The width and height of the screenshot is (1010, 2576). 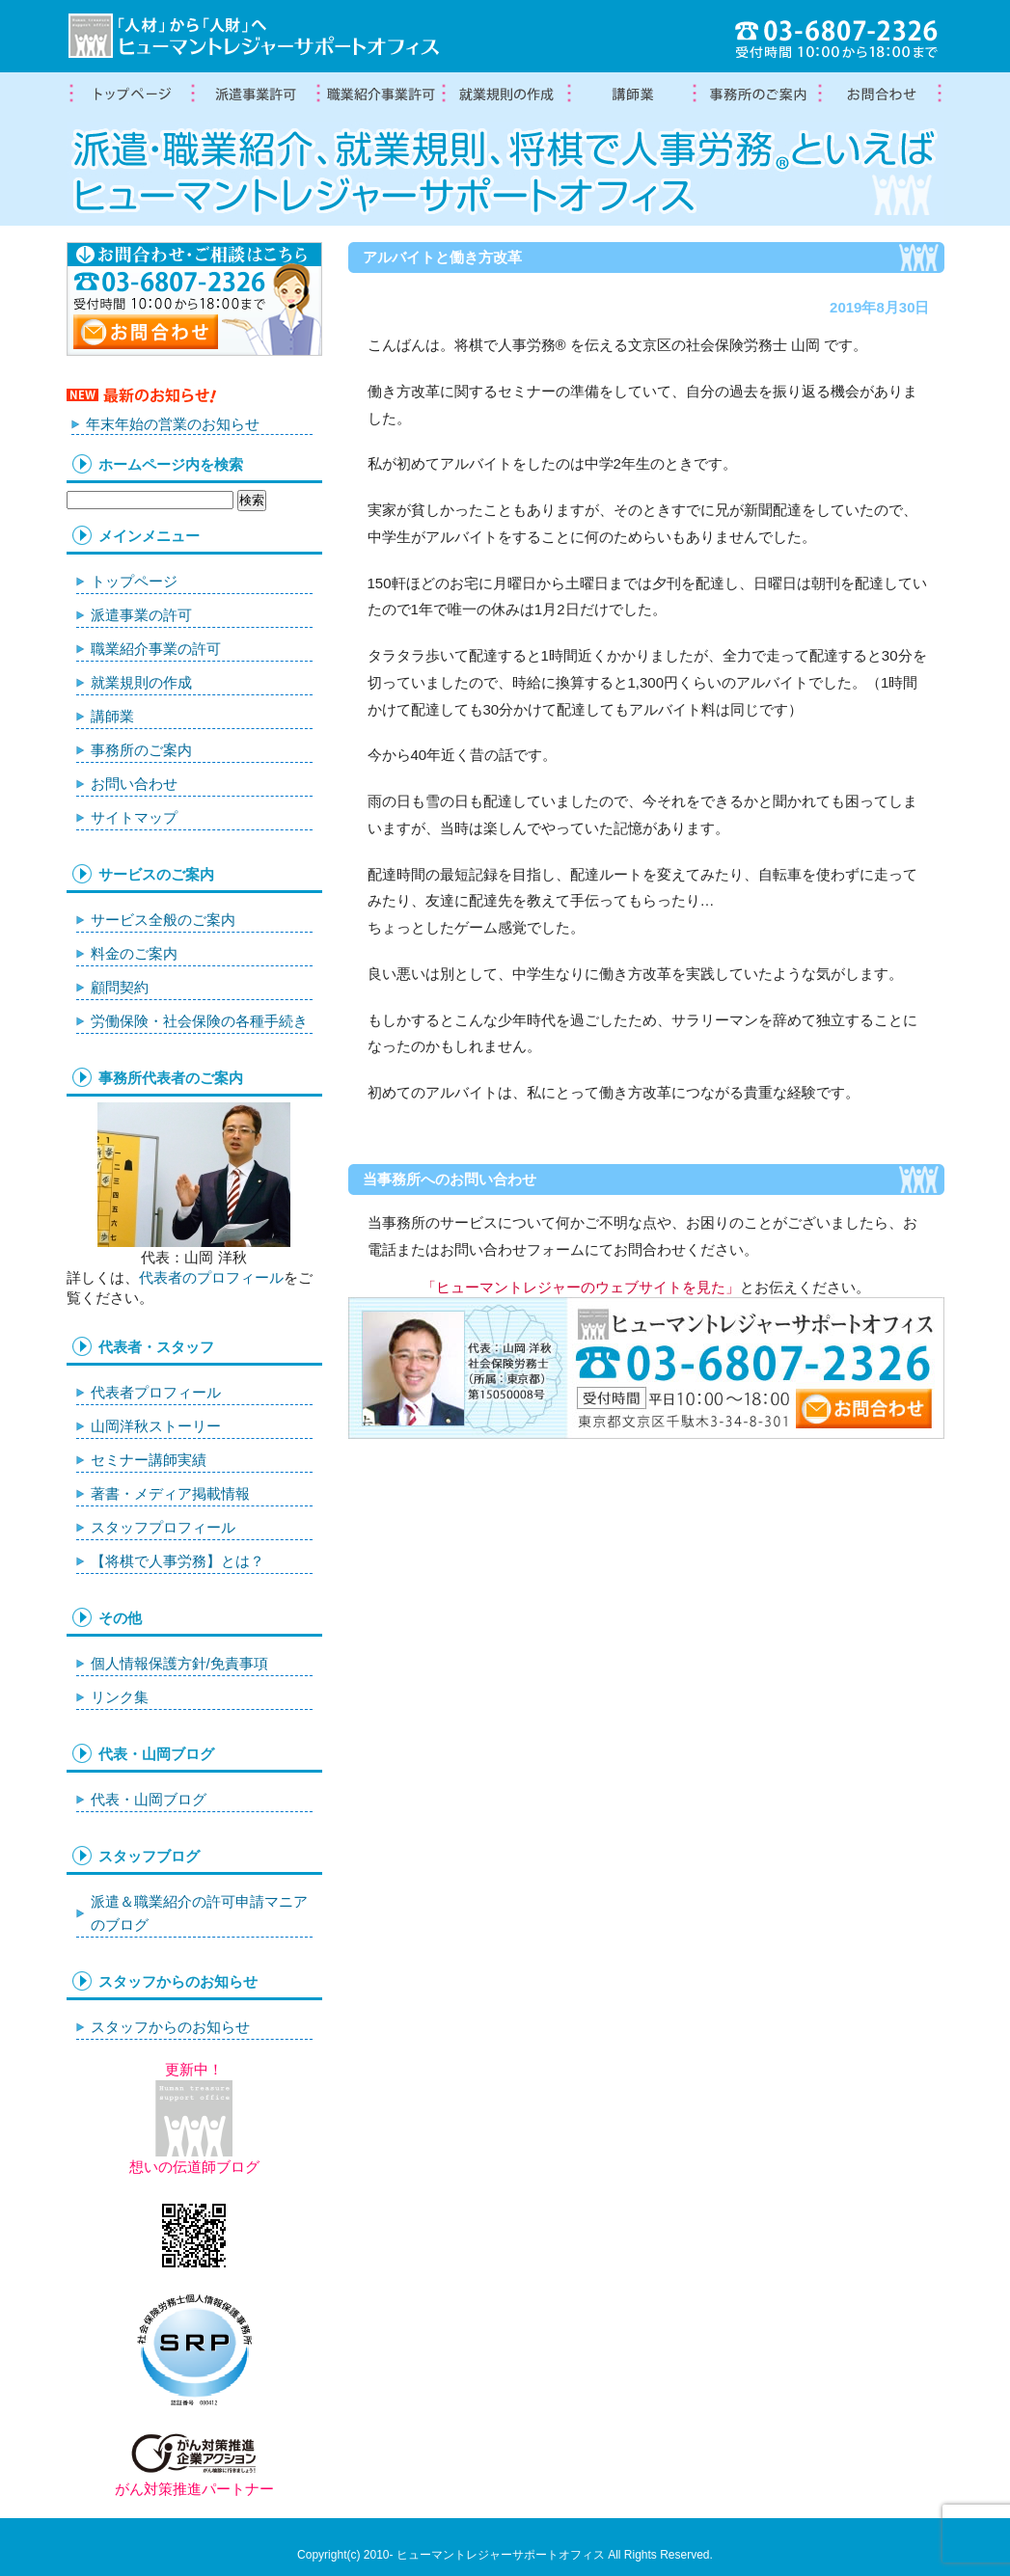 What do you see at coordinates (505, 94) in the screenshot?
I see `就業規則の作成` at bounding box center [505, 94].